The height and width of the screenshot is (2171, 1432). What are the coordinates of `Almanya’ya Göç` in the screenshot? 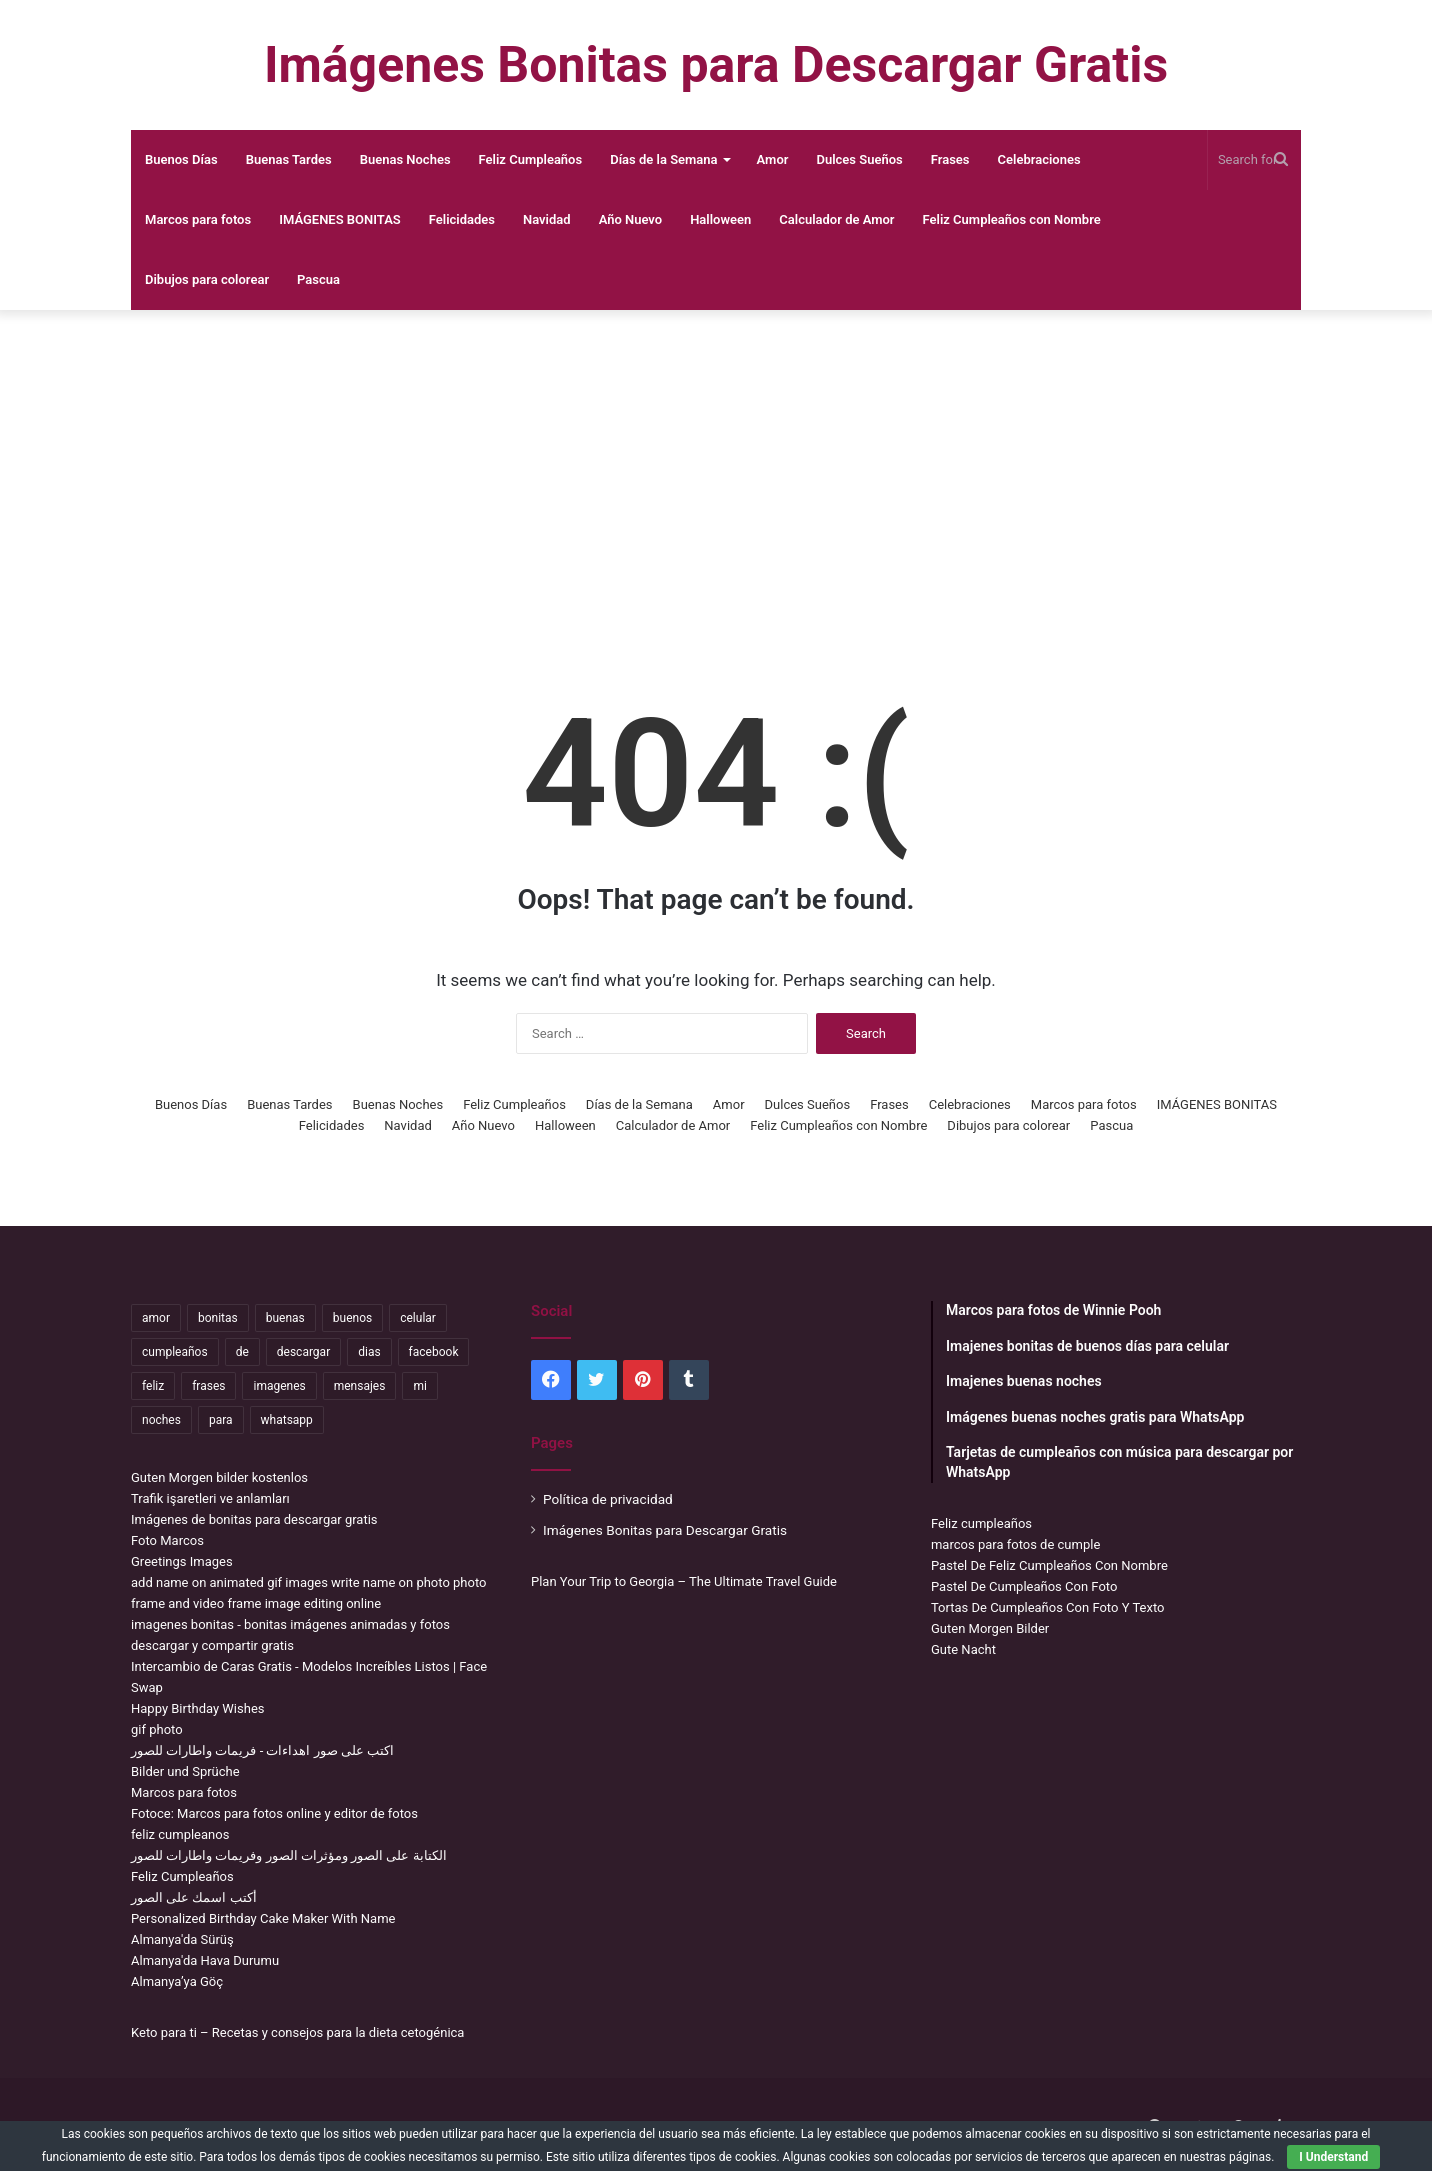 It's located at (177, 1981).